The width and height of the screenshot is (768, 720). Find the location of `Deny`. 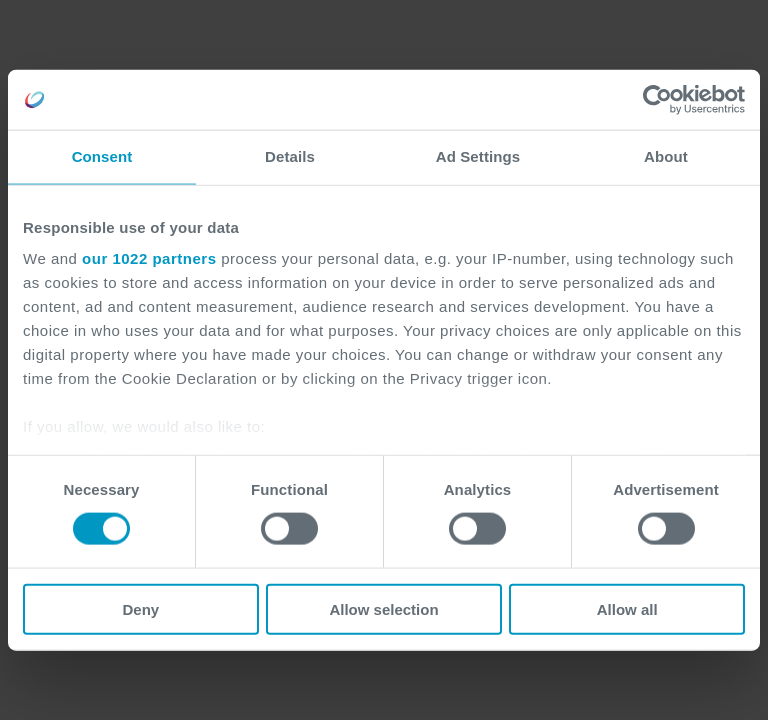

Deny is located at coordinates (140, 608).